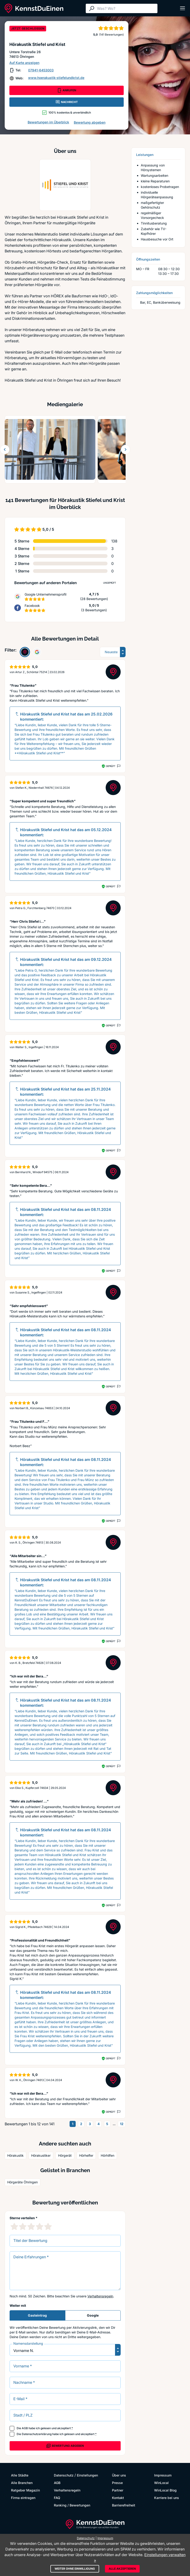 The height and width of the screenshot is (2576, 190). Describe the element at coordinates (89, 122) in the screenshot. I see `Bewertung abgeben` at that location.